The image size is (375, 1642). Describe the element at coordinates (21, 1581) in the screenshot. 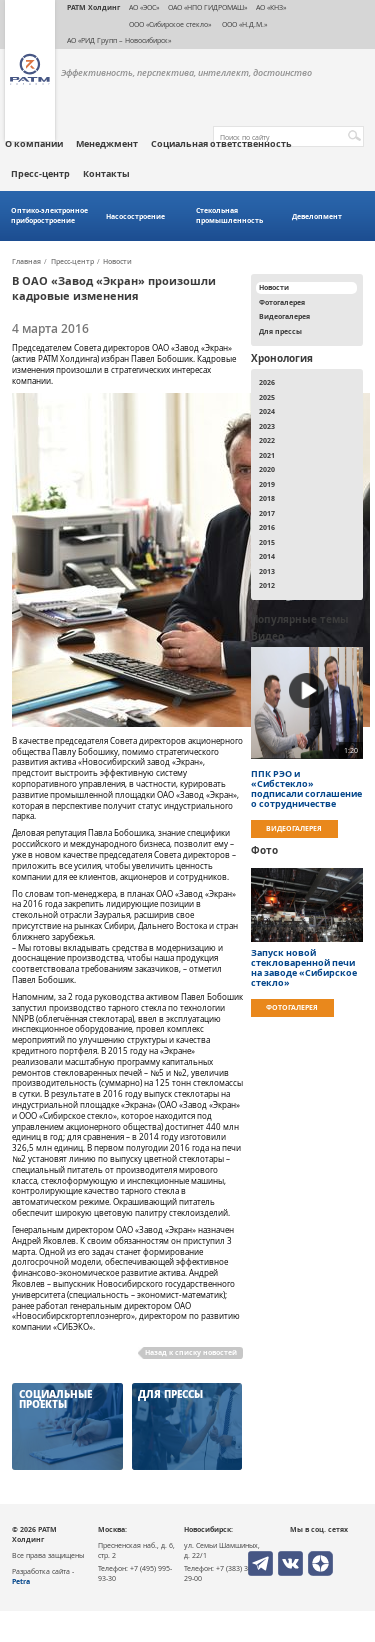

I see `Petra` at that location.